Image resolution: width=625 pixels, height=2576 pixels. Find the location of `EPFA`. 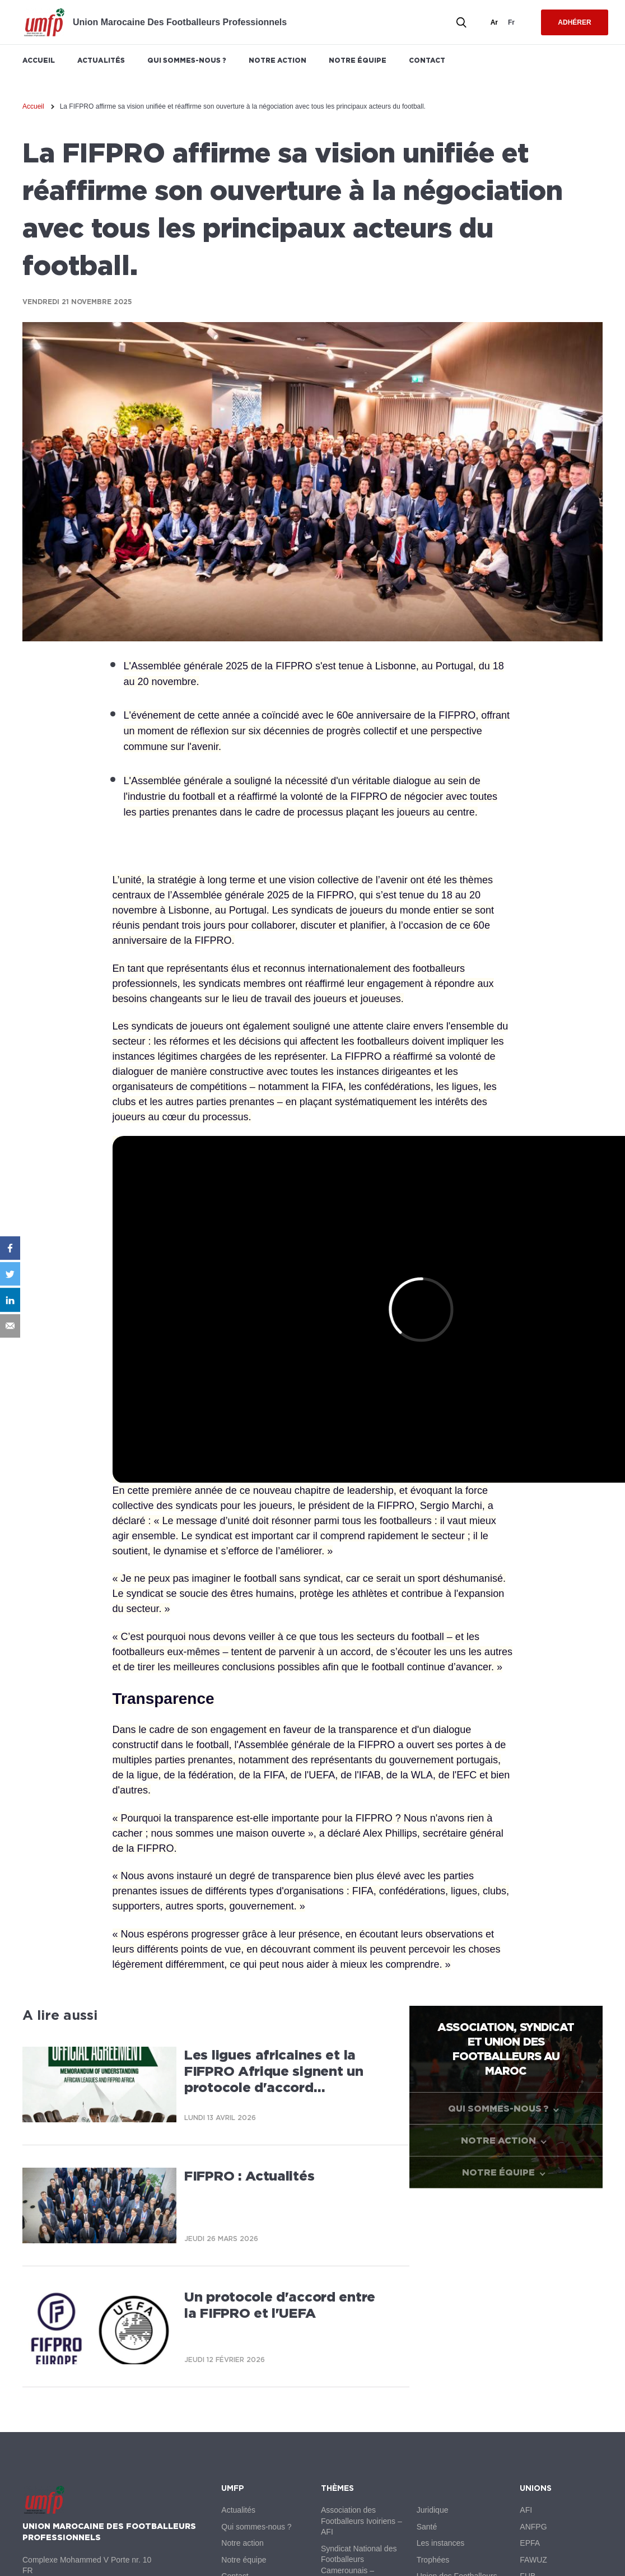

EPFA is located at coordinates (530, 2542).